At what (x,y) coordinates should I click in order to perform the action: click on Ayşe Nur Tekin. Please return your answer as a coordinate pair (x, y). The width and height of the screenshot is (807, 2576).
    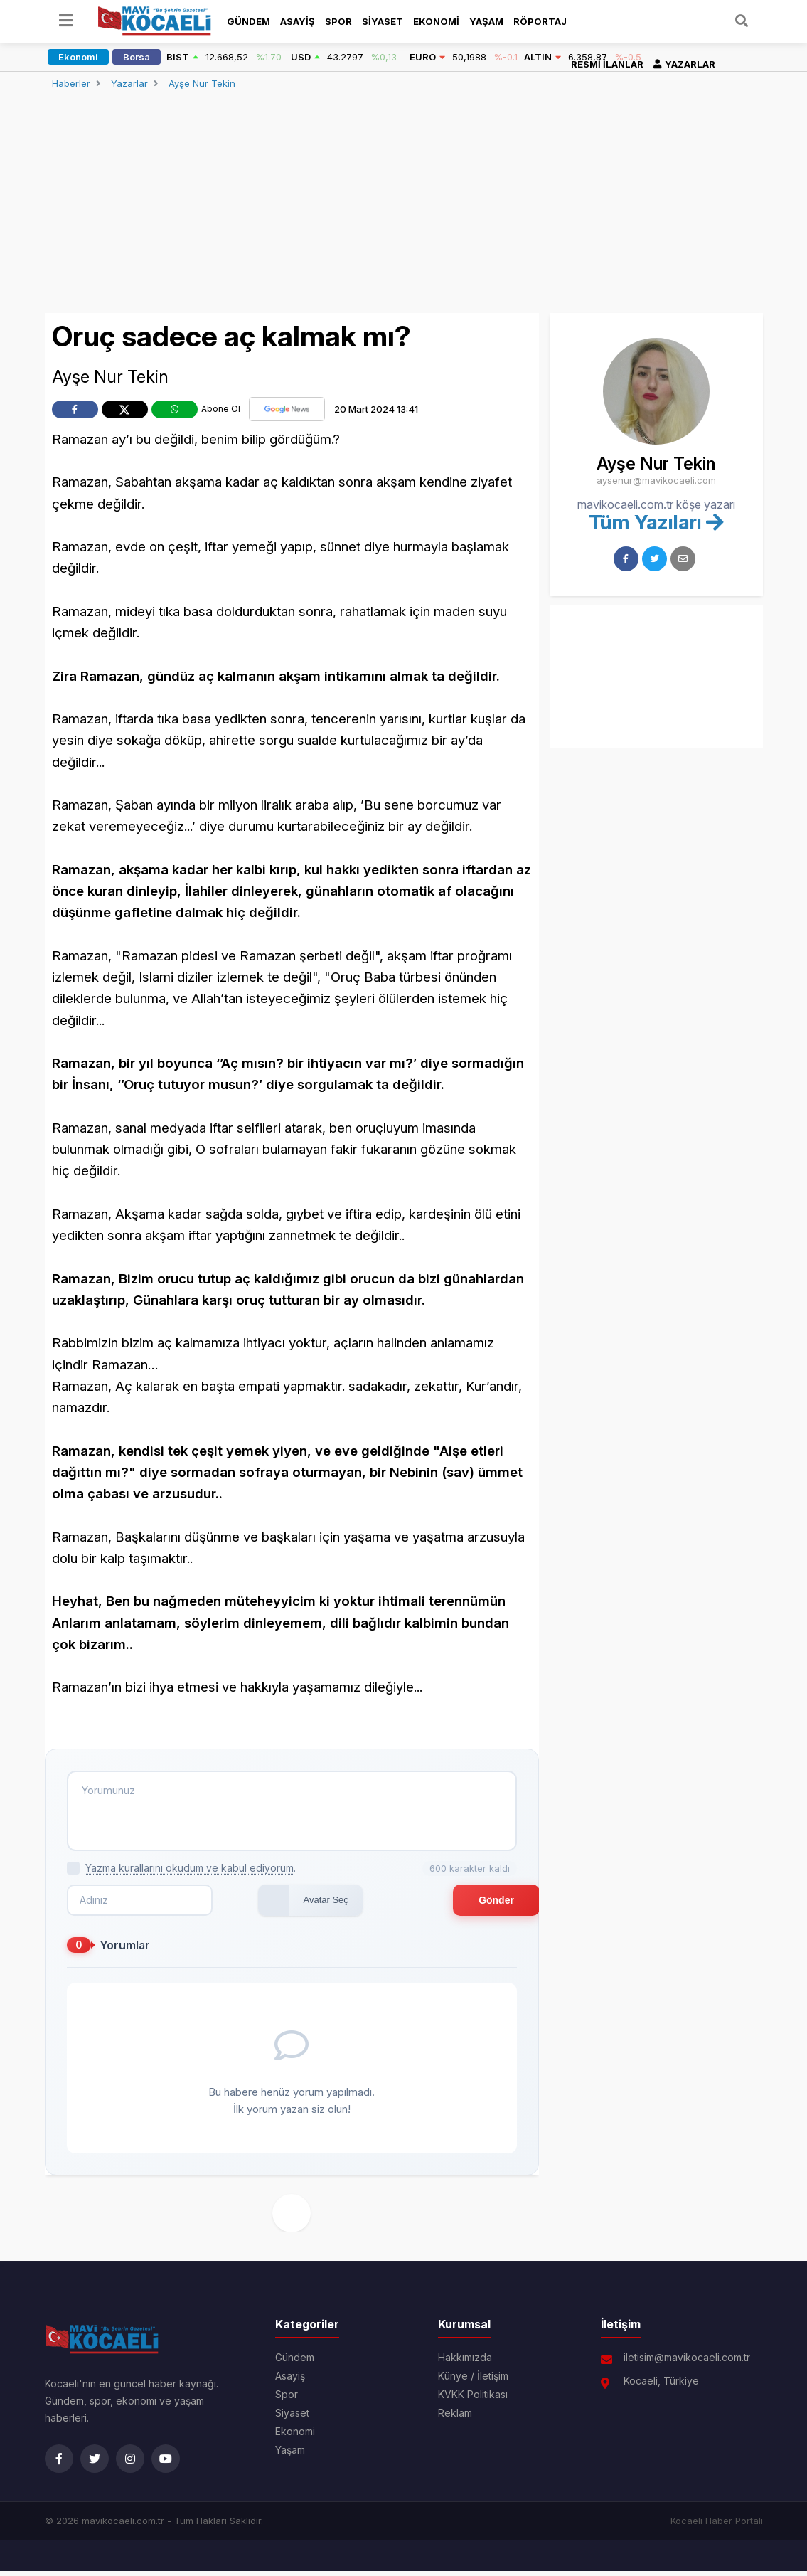
    Looking at the image, I should click on (202, 83).